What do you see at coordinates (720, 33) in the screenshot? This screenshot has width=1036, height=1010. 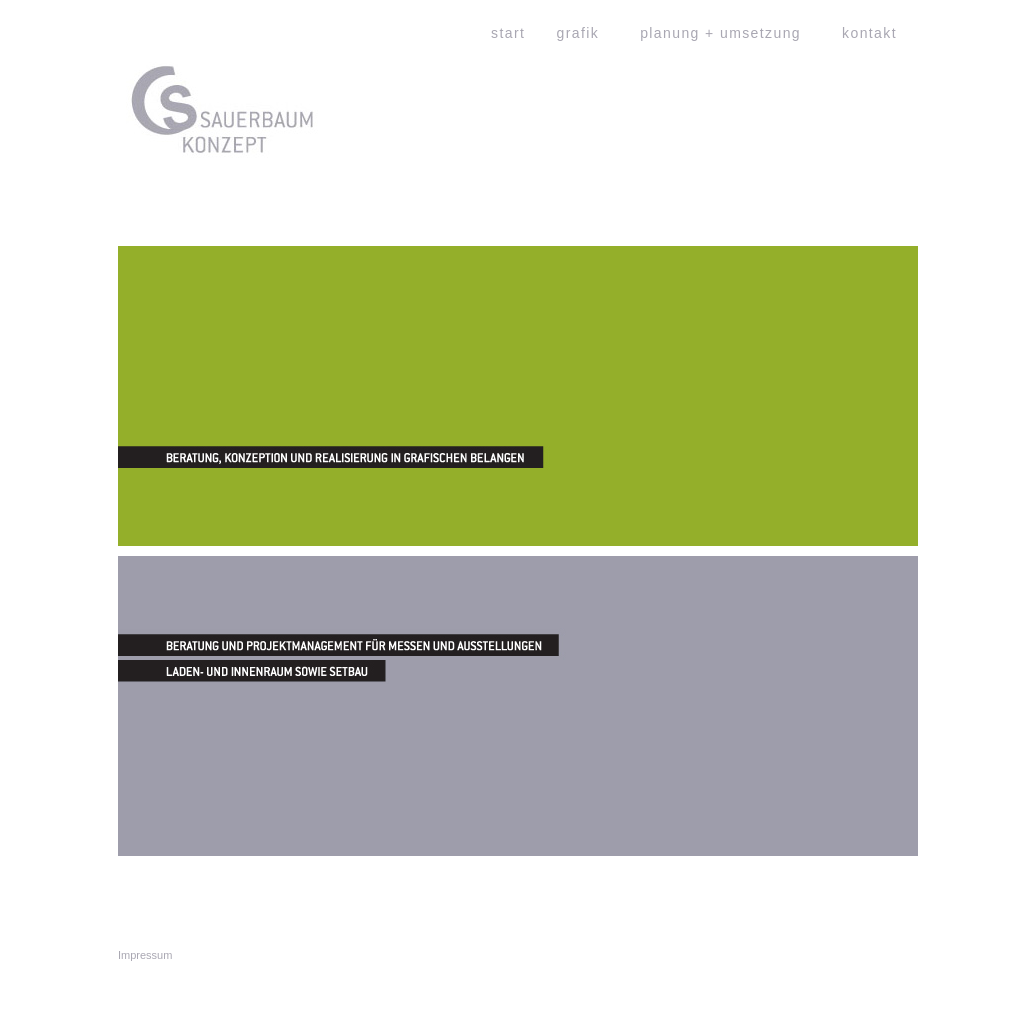 I see `planung + umsetzung` at bounding box center [720, 33].